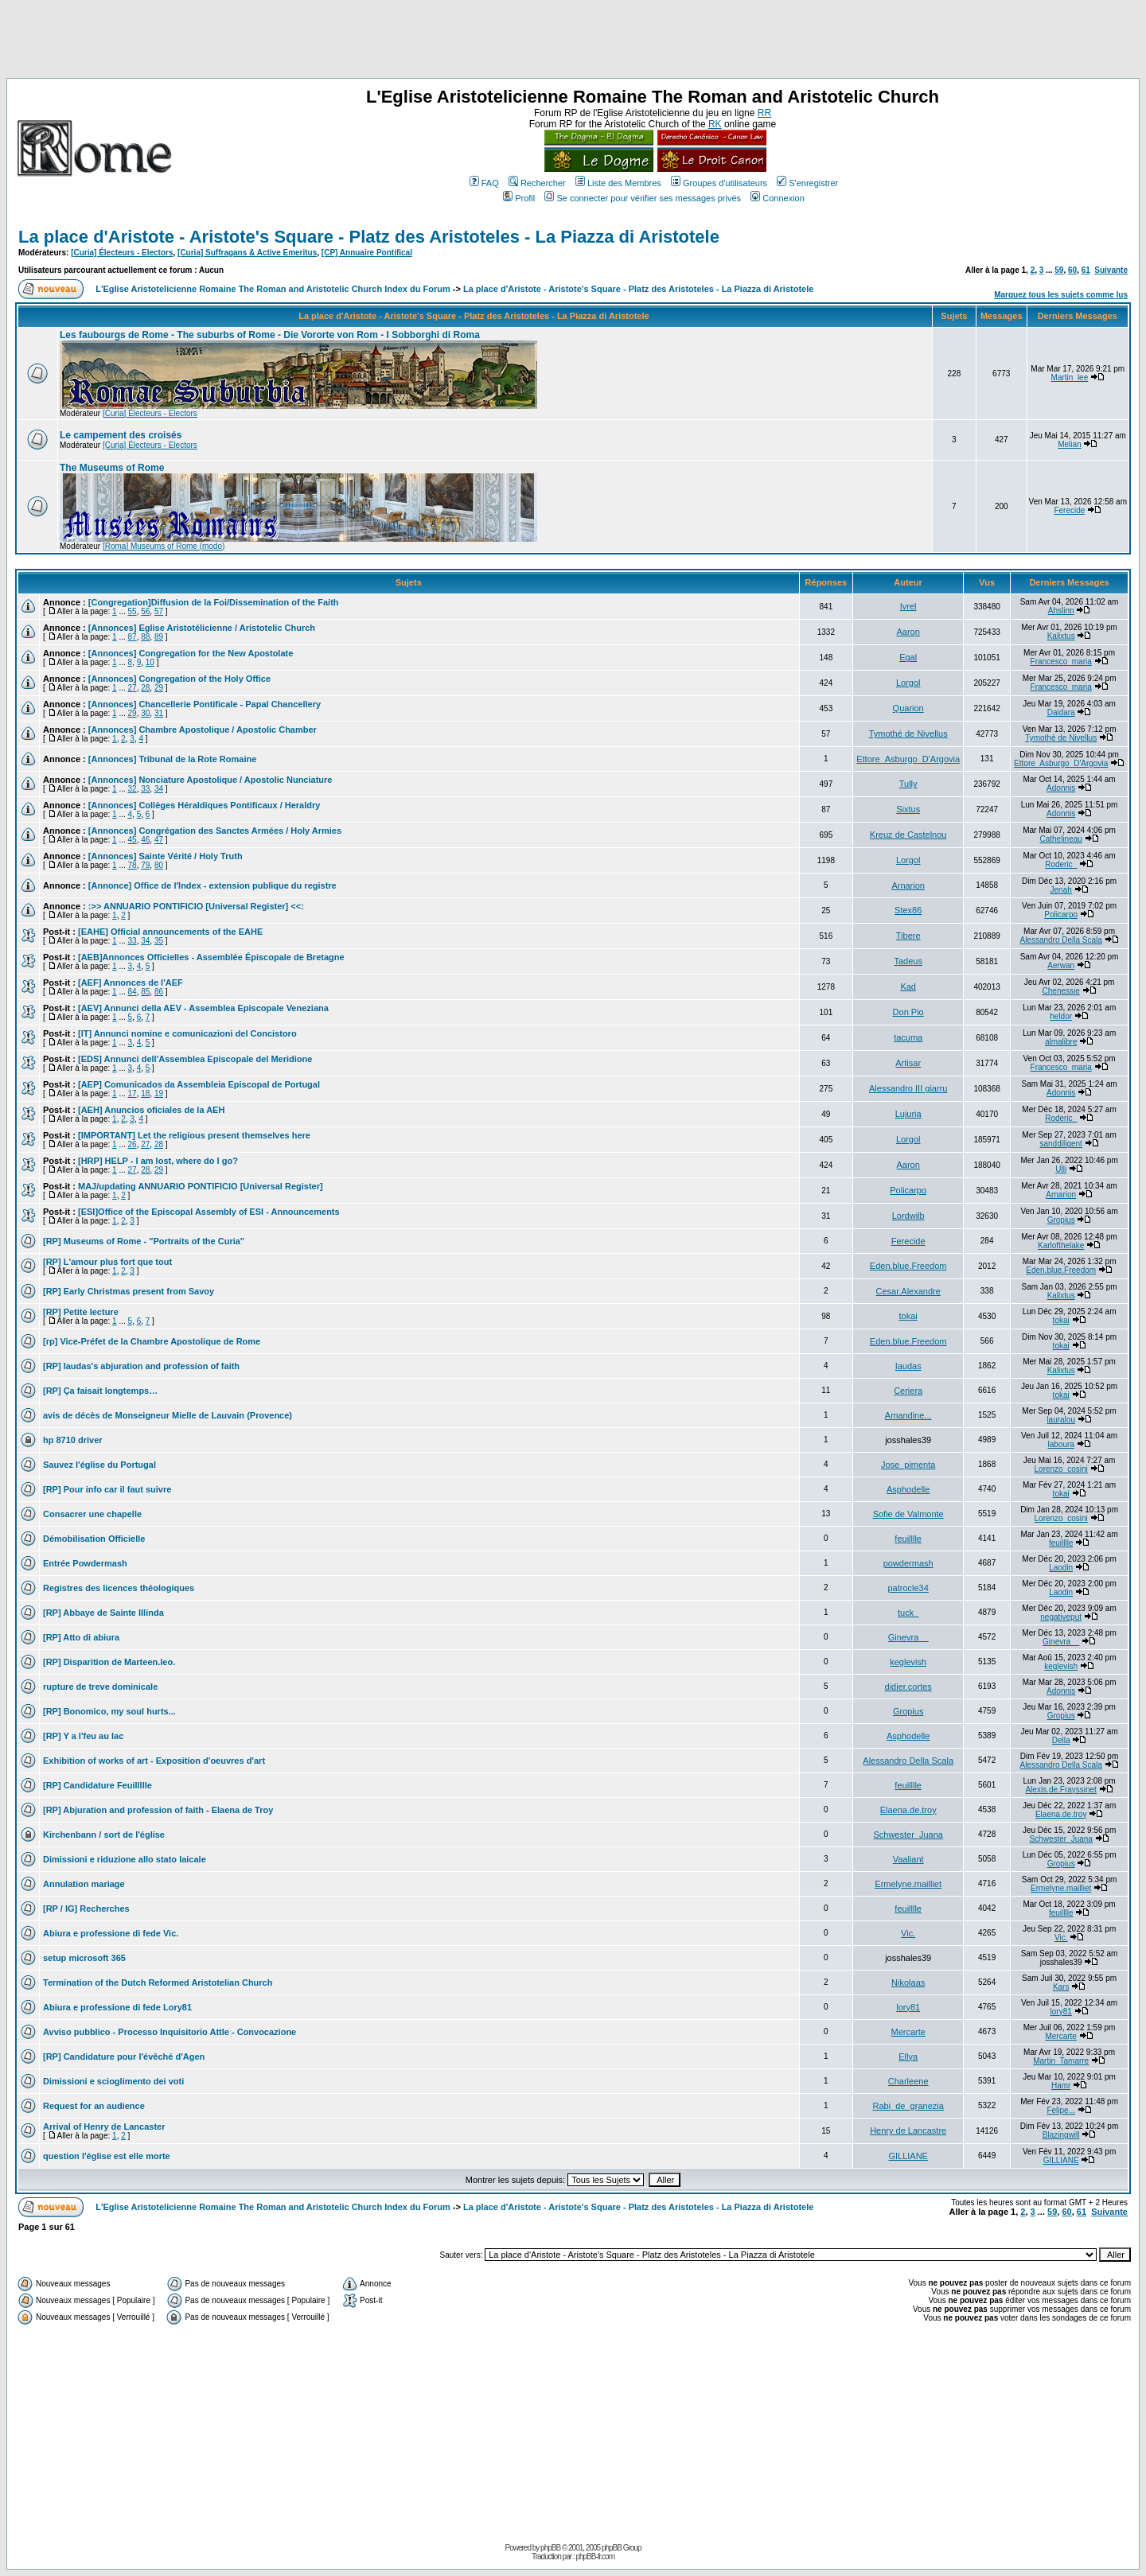  I want to click on Policarpo, so click(1061, 914).